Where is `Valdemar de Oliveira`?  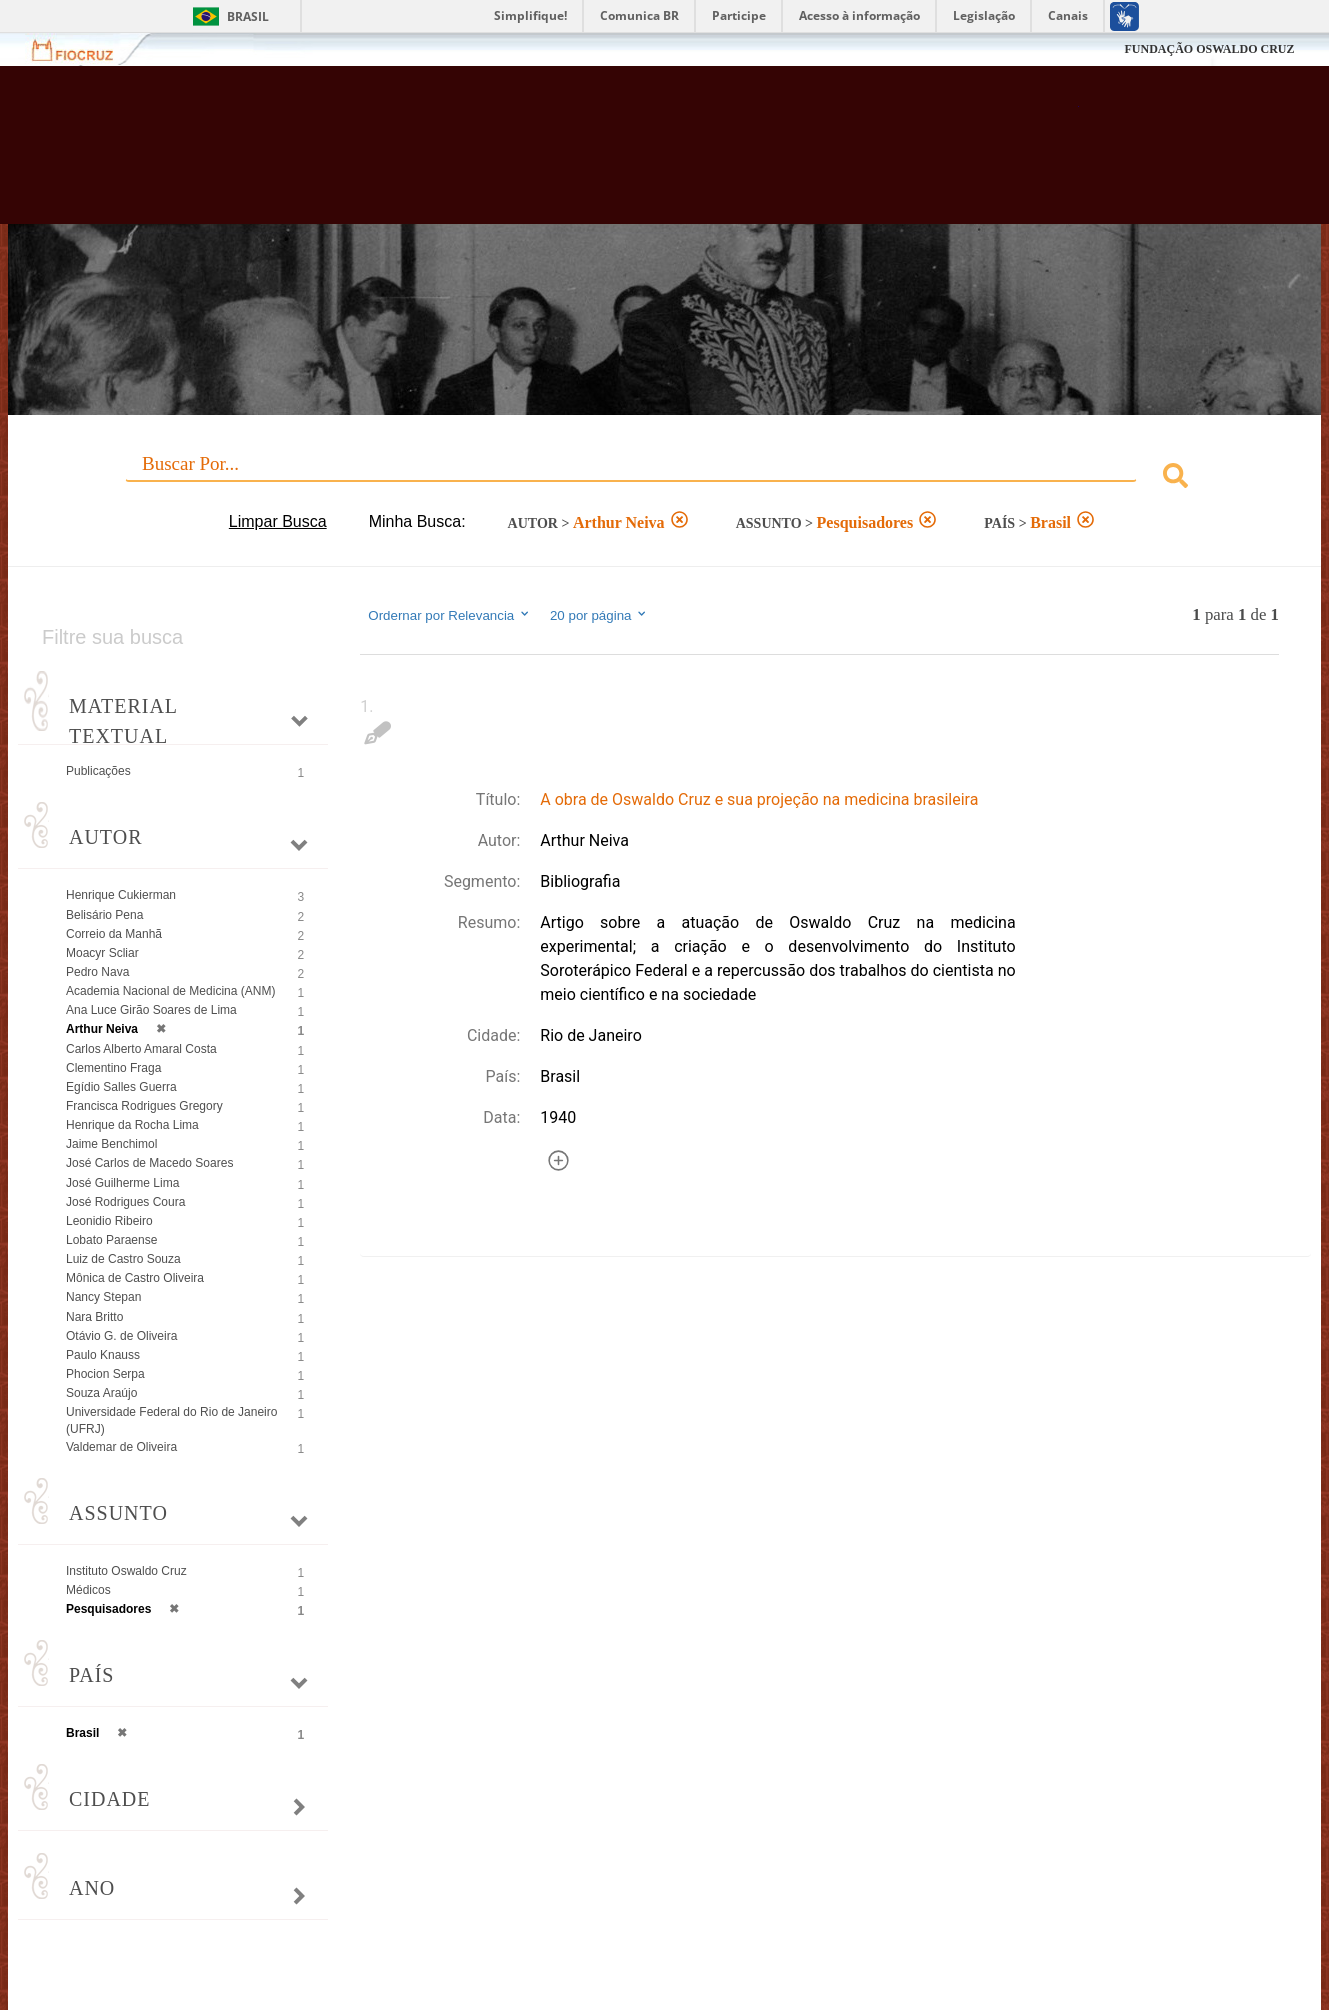 Valdemar de Oliveira is located at coordinates (121, 1447).